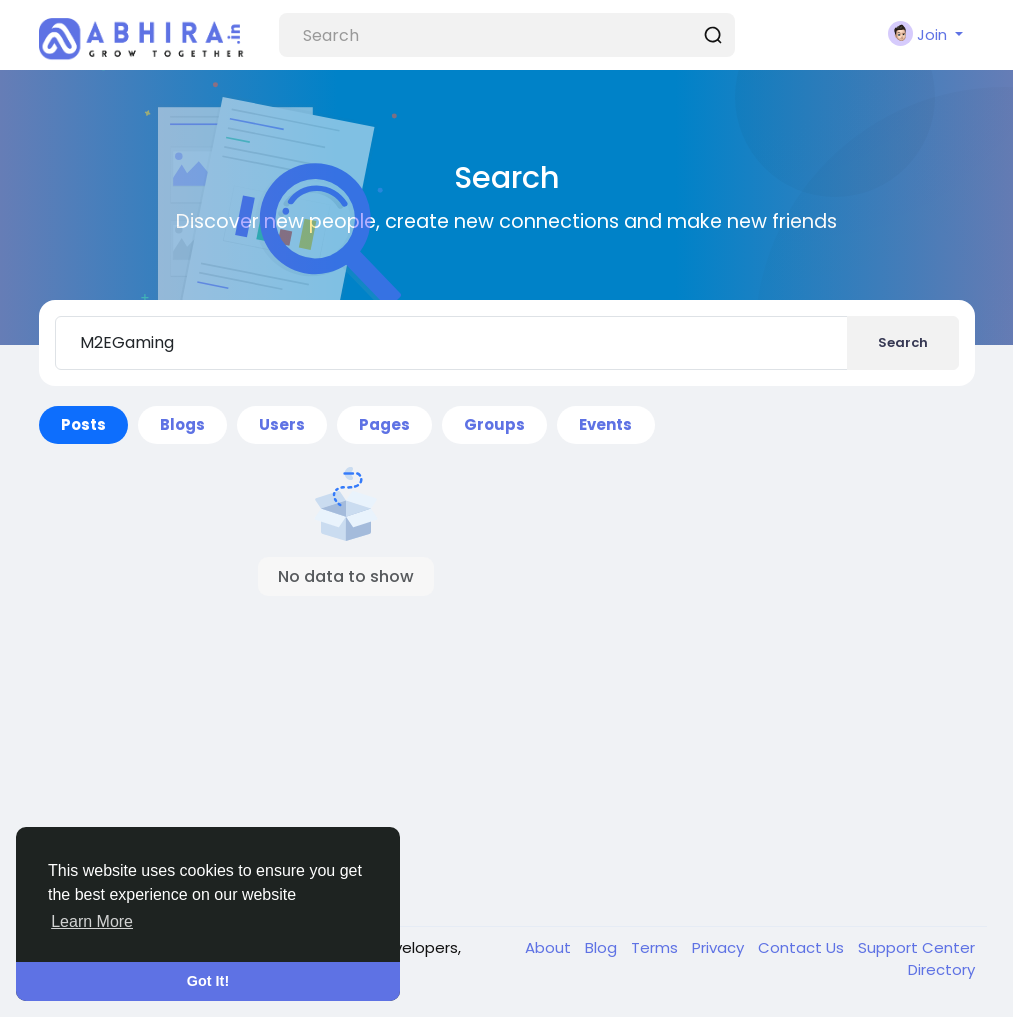 Image resolution: width=1013 pixels, height=1017 pixels. I want to click on Got It! [button], so click(208, 981).